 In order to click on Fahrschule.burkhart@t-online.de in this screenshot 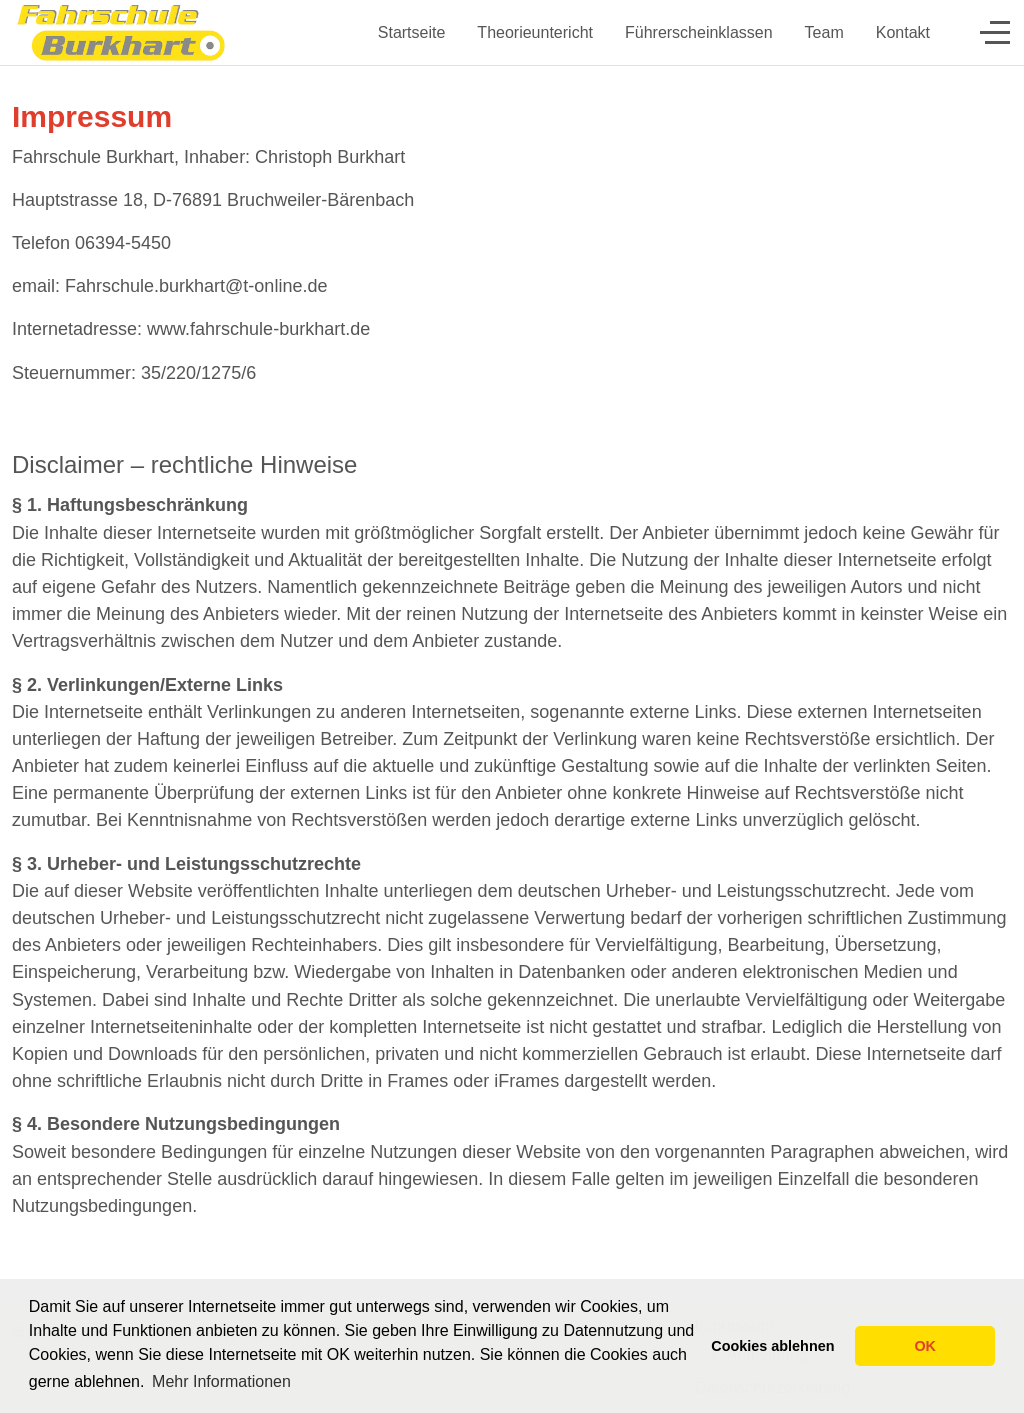, I will do `click(196, 286)`.